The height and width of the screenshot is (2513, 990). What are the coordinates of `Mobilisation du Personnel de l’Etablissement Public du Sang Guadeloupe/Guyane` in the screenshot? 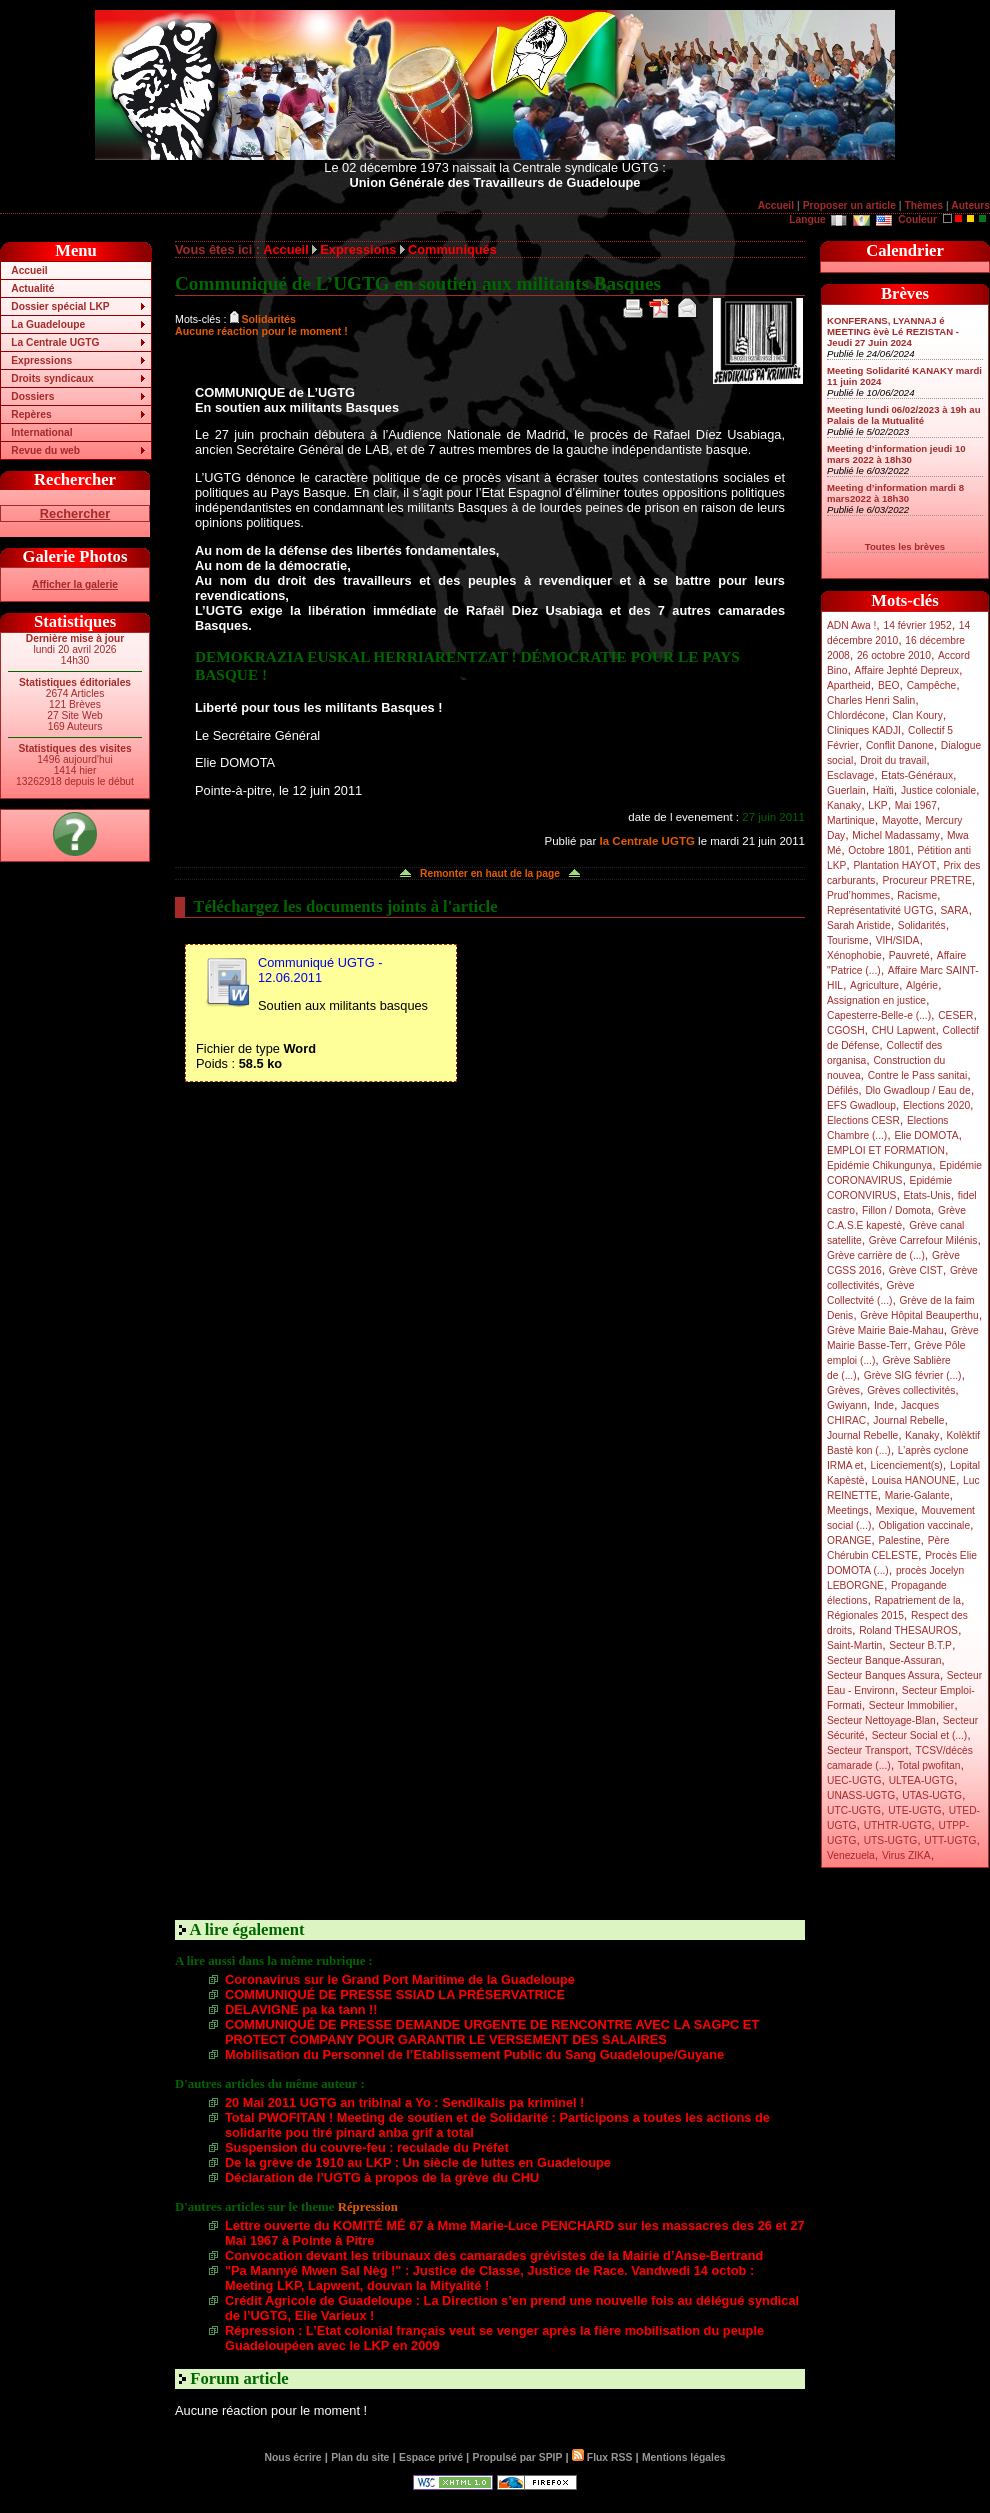 It's located at (474, 2054).